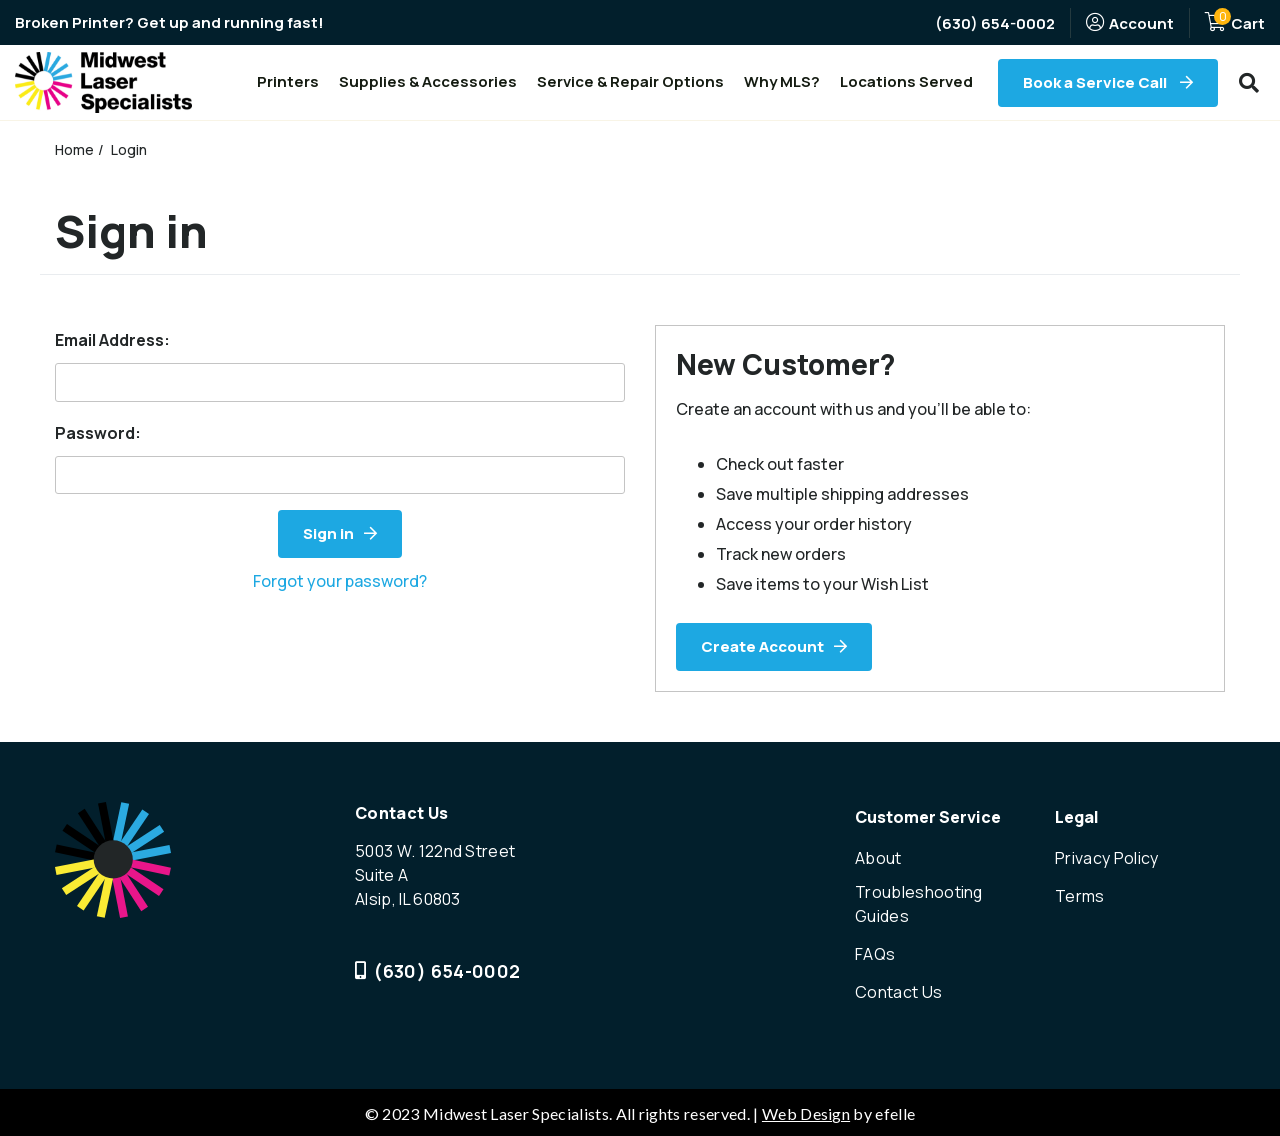 This screenshot has height=1136, width=1280. What do you see at coordinates (75, 149) in the screenshot?
I see `Home` at bounding box center [75, 149].